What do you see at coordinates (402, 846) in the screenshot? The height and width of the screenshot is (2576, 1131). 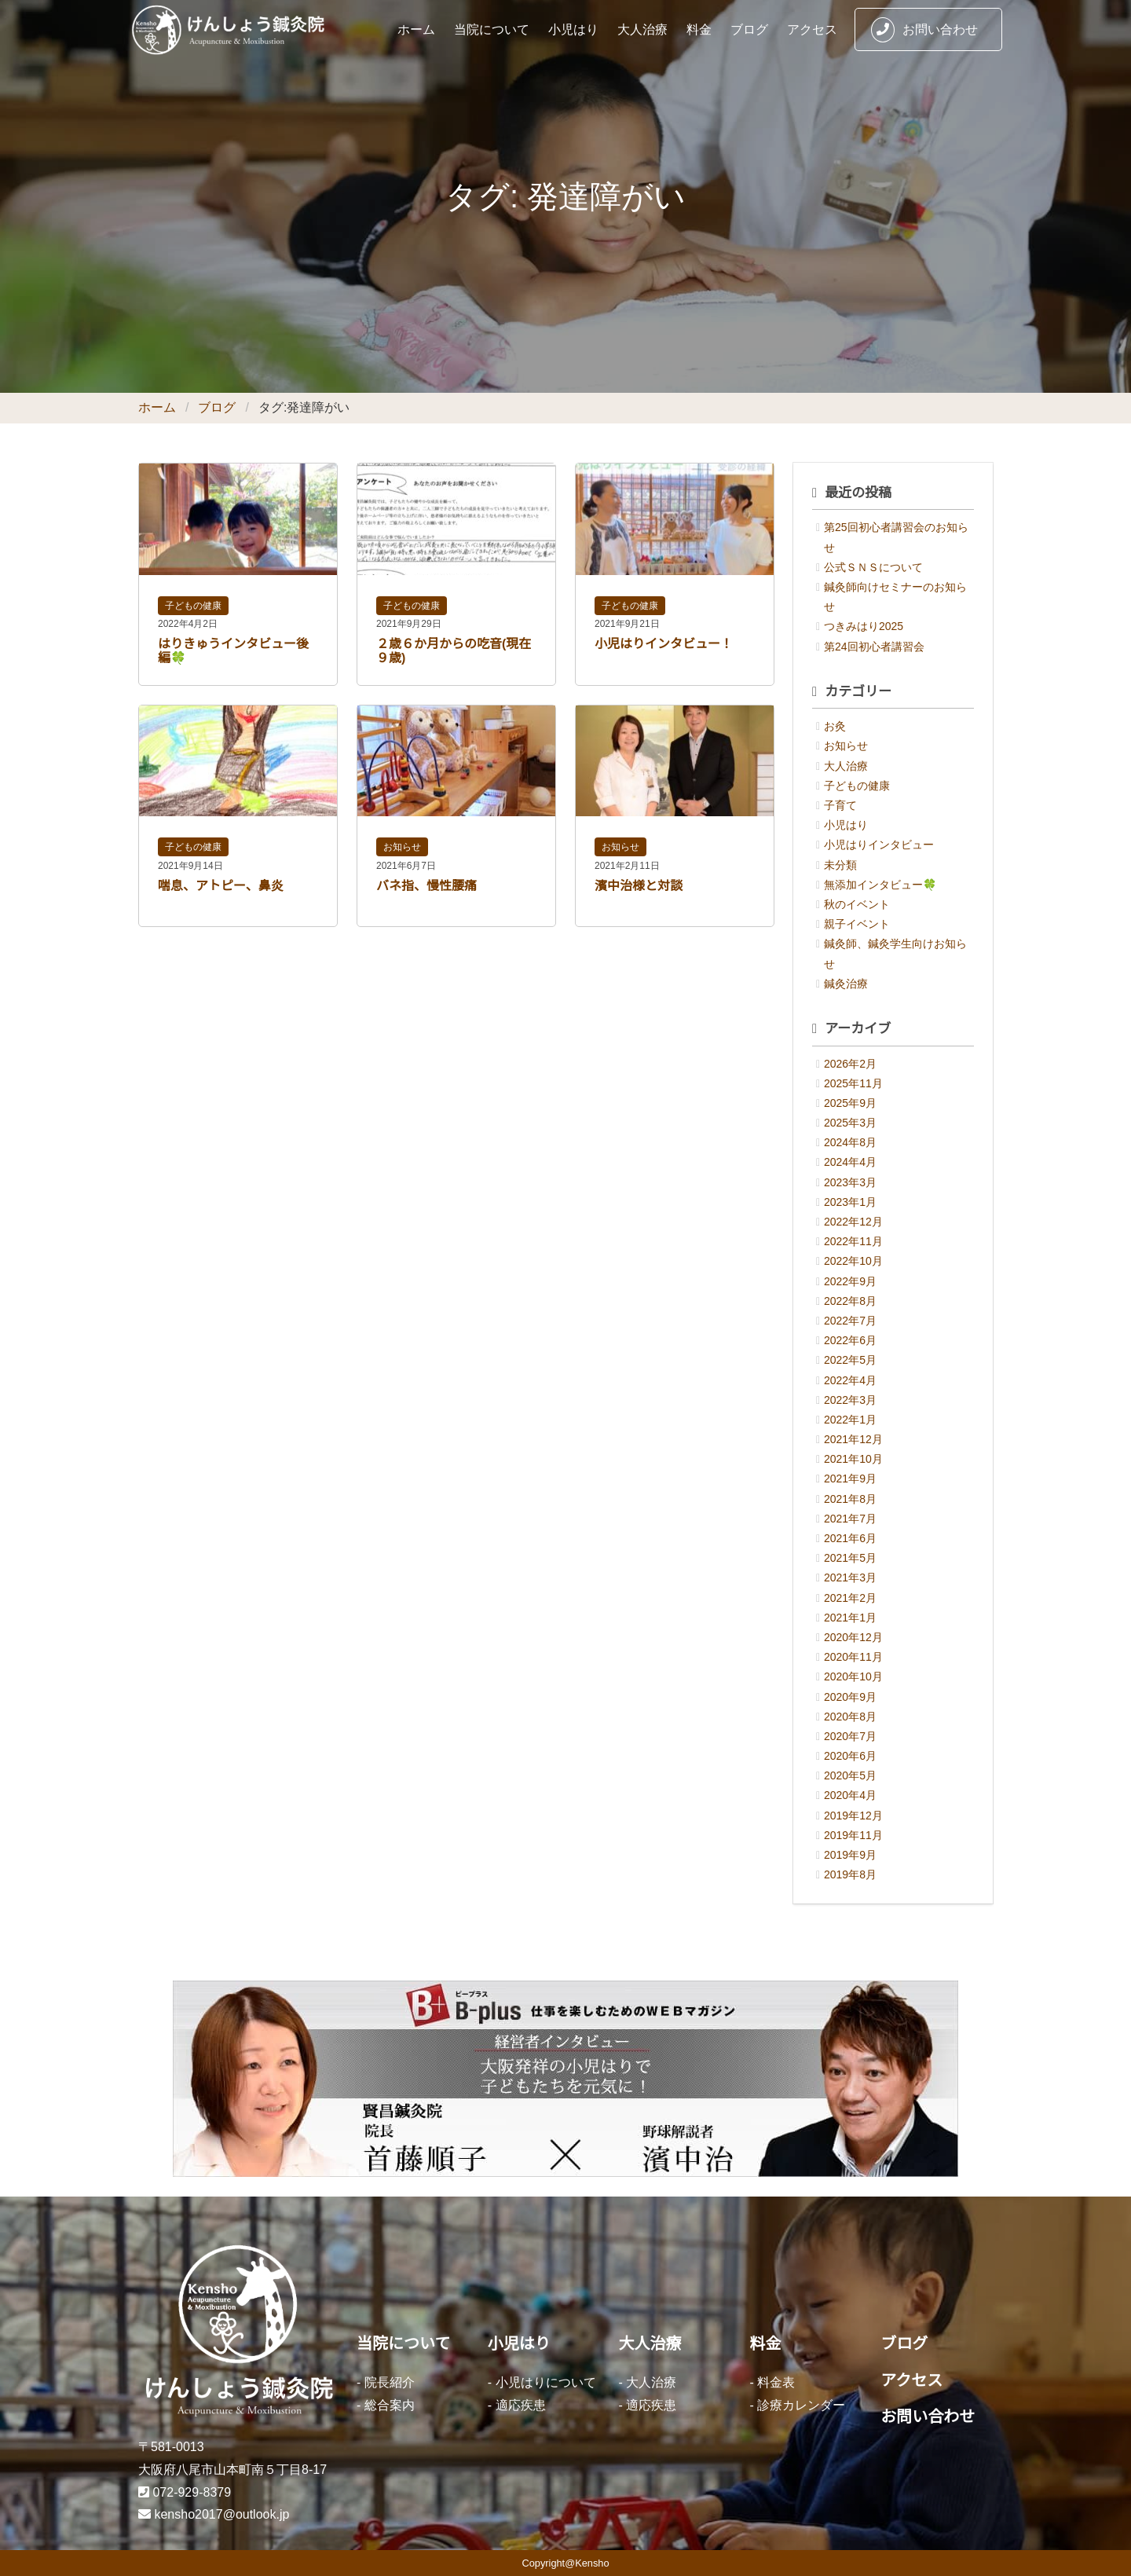 I see `お知らせ` at bounding box center [402, 846].